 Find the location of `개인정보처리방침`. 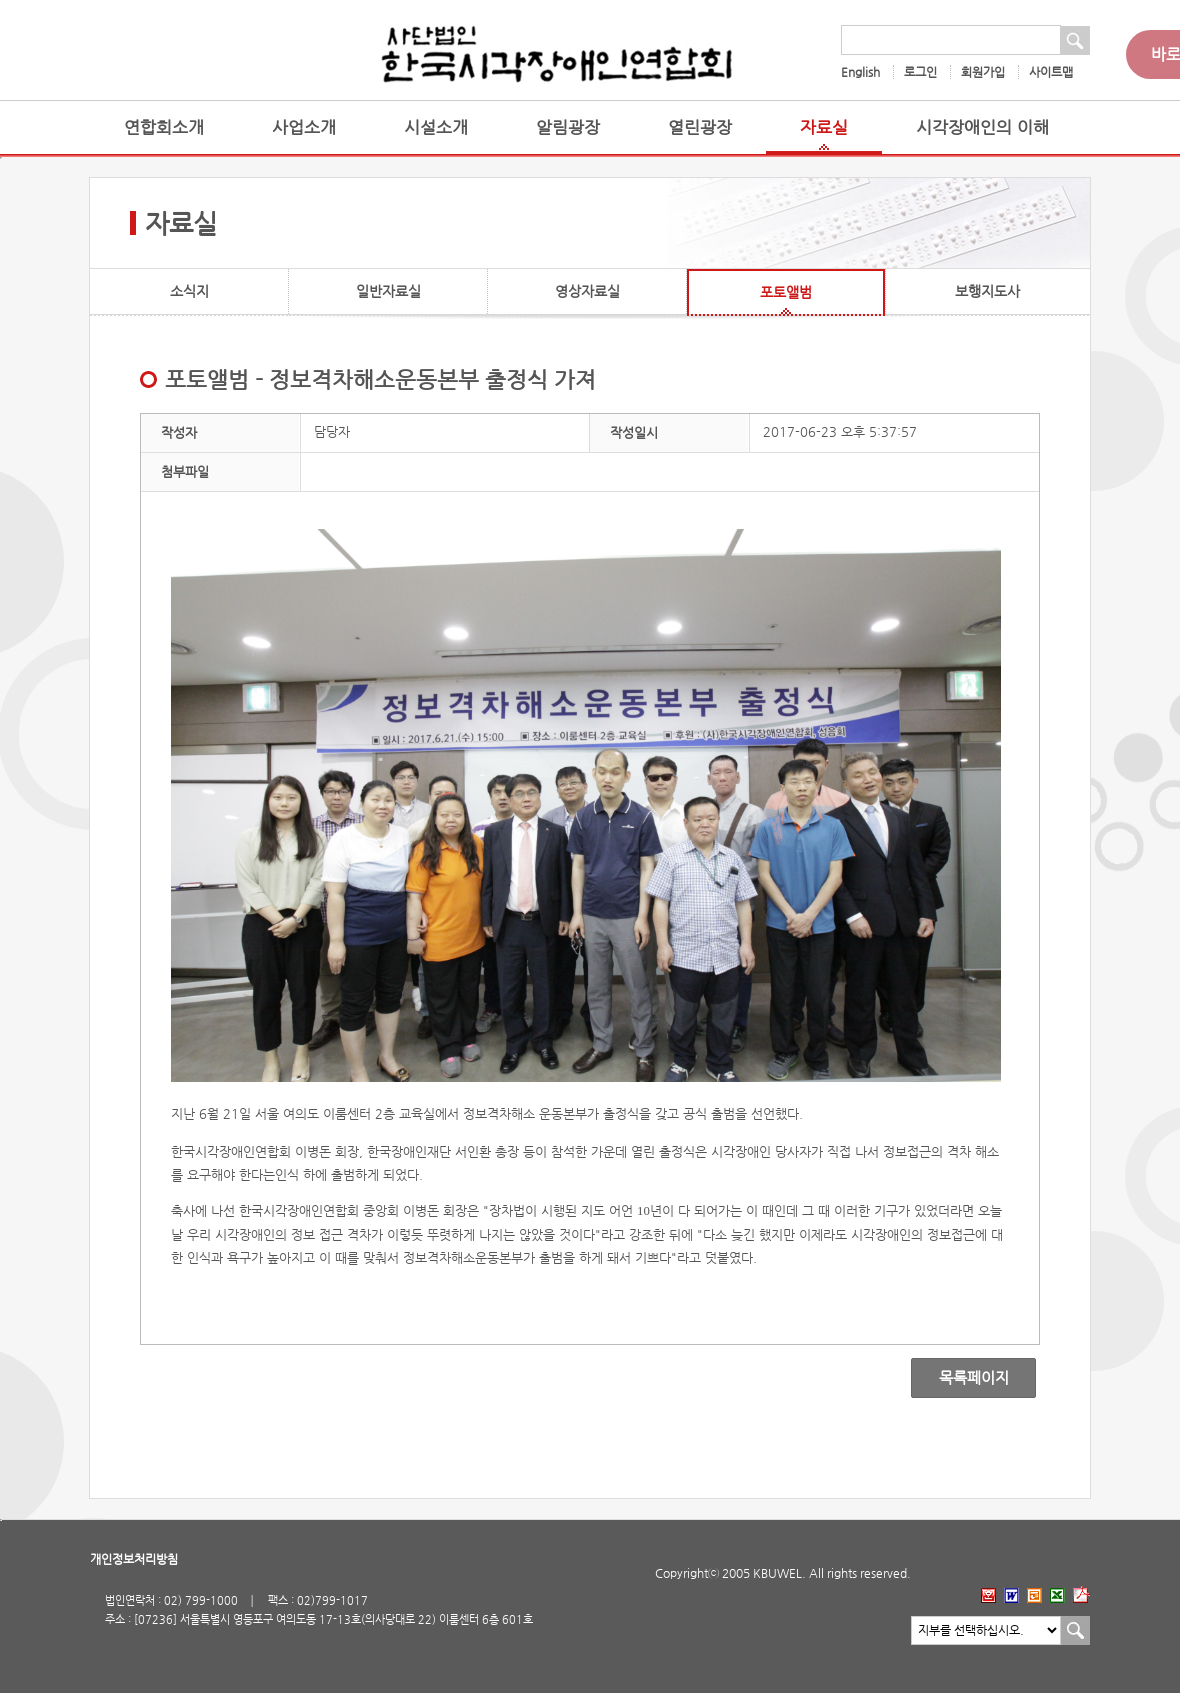

개인정보처리방침 is located at coordinates (134, 1559).